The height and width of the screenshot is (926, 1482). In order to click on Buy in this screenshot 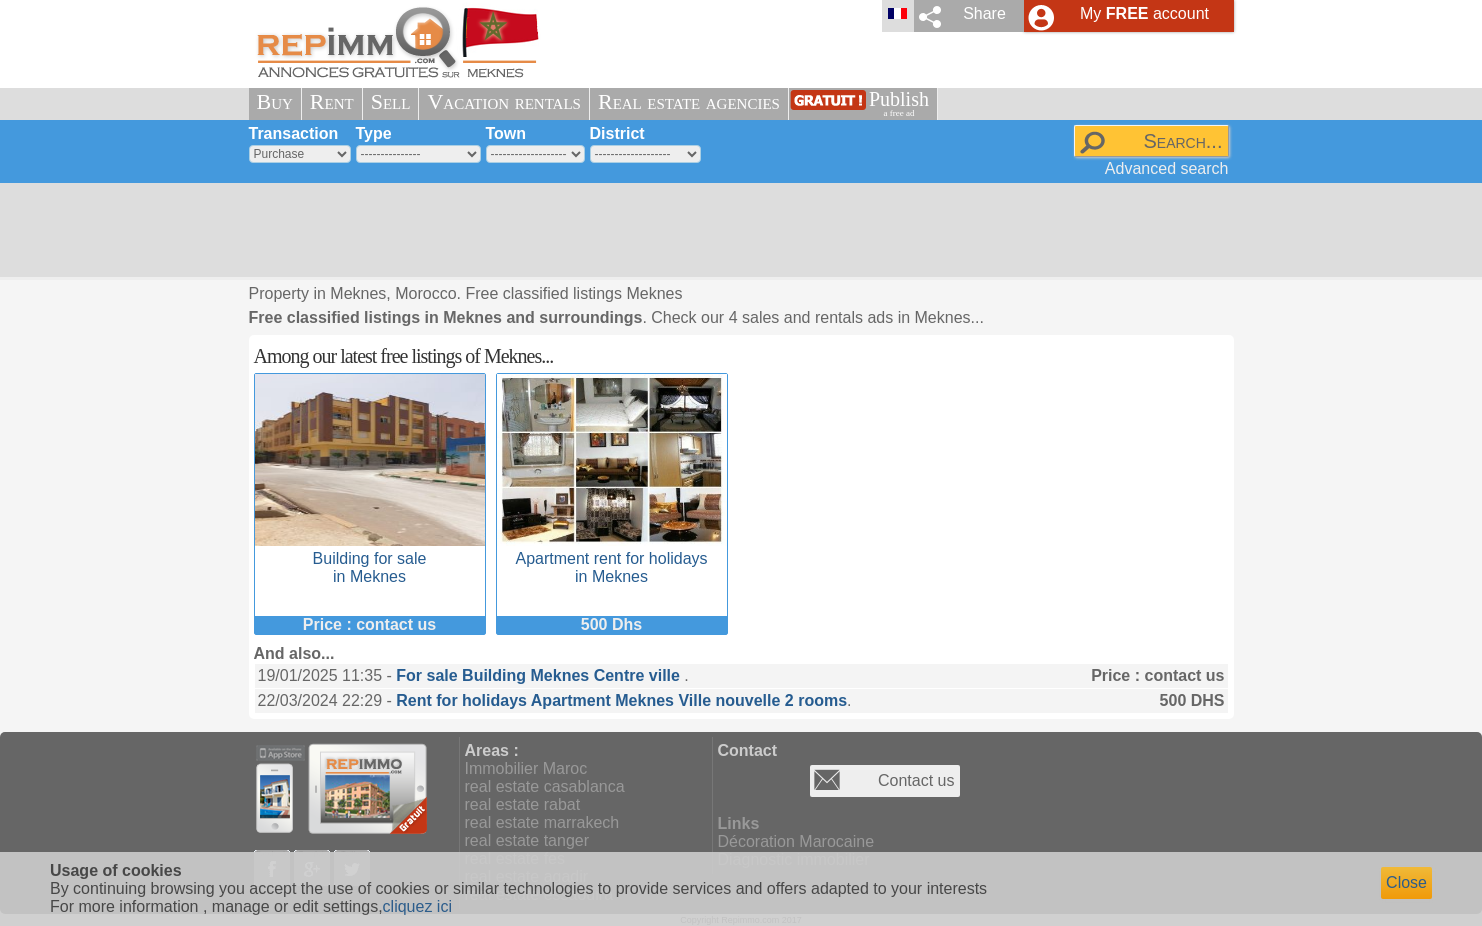, I will do `click(275, 101)`.